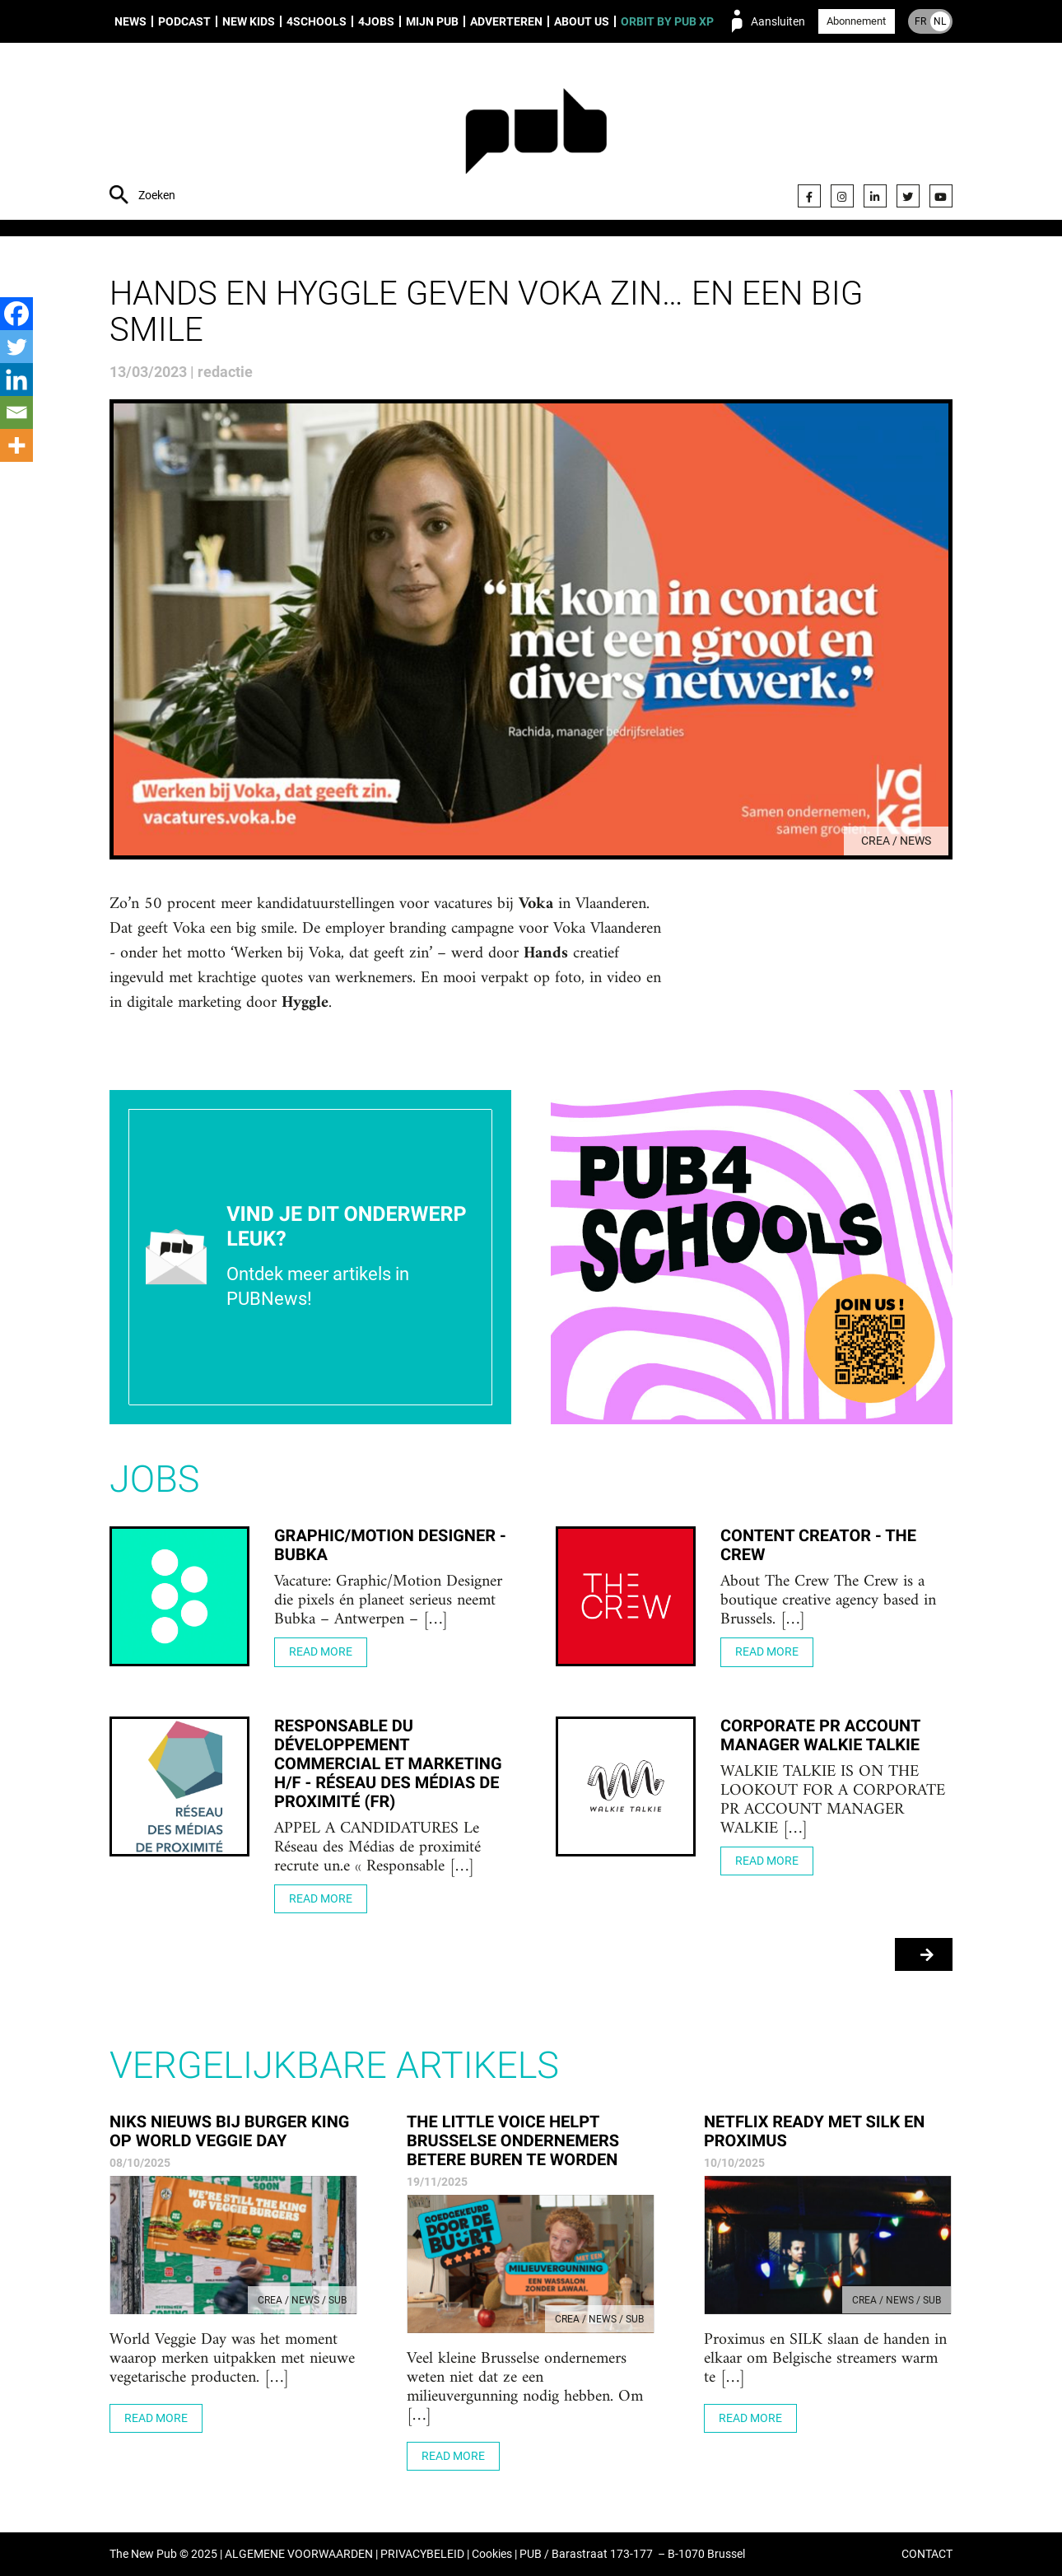 The width and height of the screenshot is (1062, 2576). What do you see at coordinates (130, 21) in the screenshot?
I see `News` at bounding box center [130, 21].